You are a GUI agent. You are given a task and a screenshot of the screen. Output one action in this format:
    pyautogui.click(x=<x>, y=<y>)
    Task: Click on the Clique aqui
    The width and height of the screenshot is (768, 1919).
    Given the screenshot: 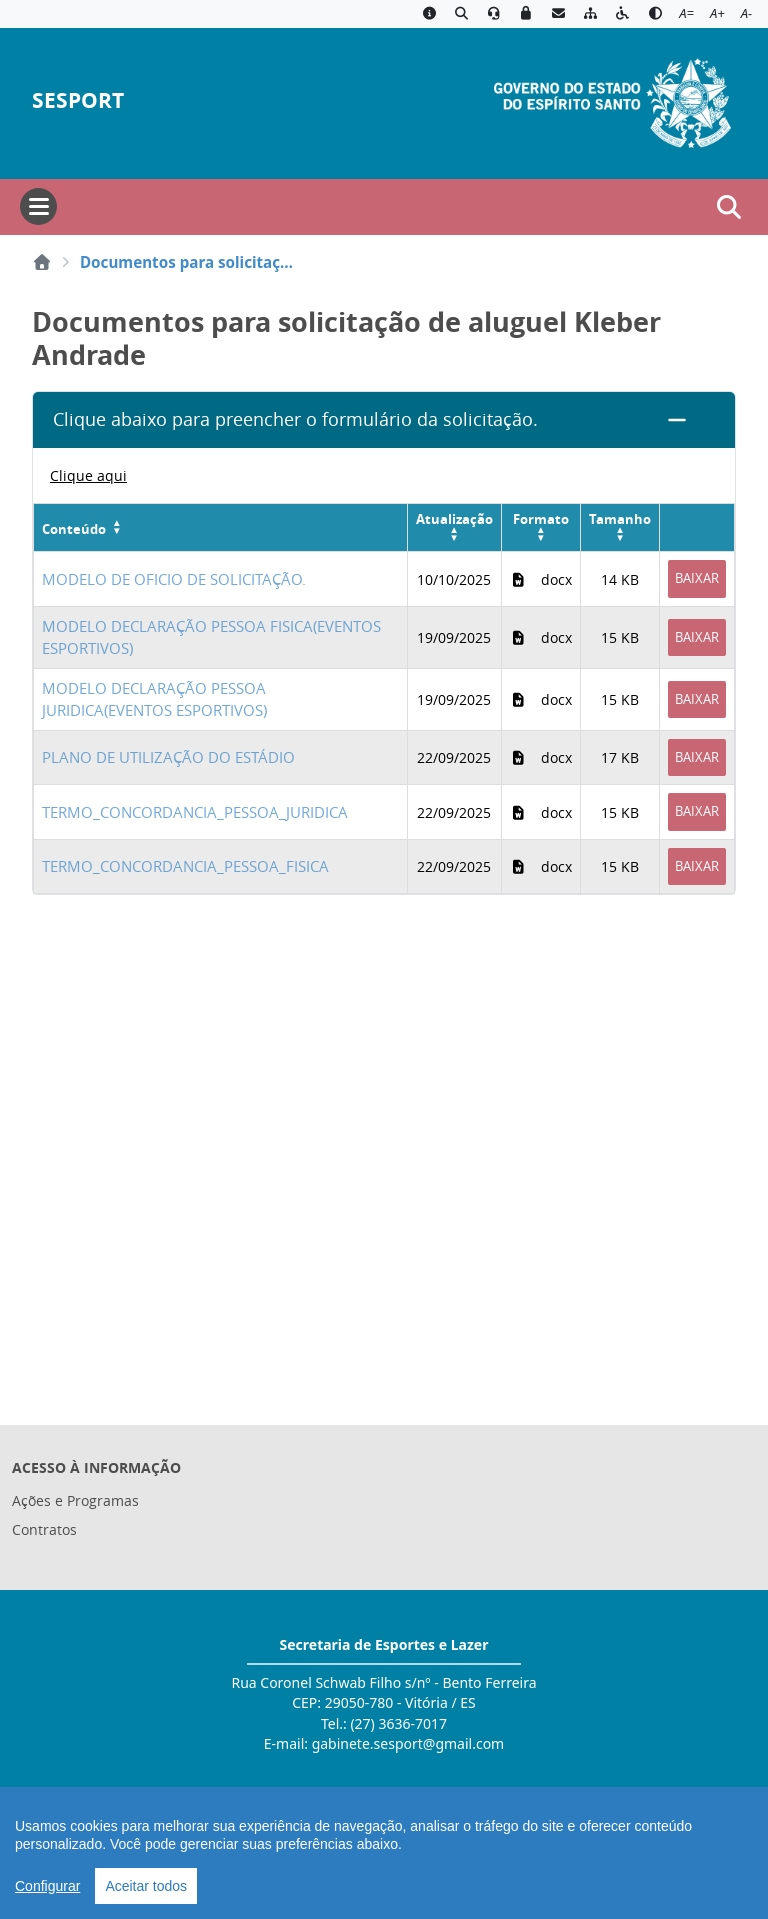 What is the action you would take?
    pyautogui.click(x=88, y=475)
    